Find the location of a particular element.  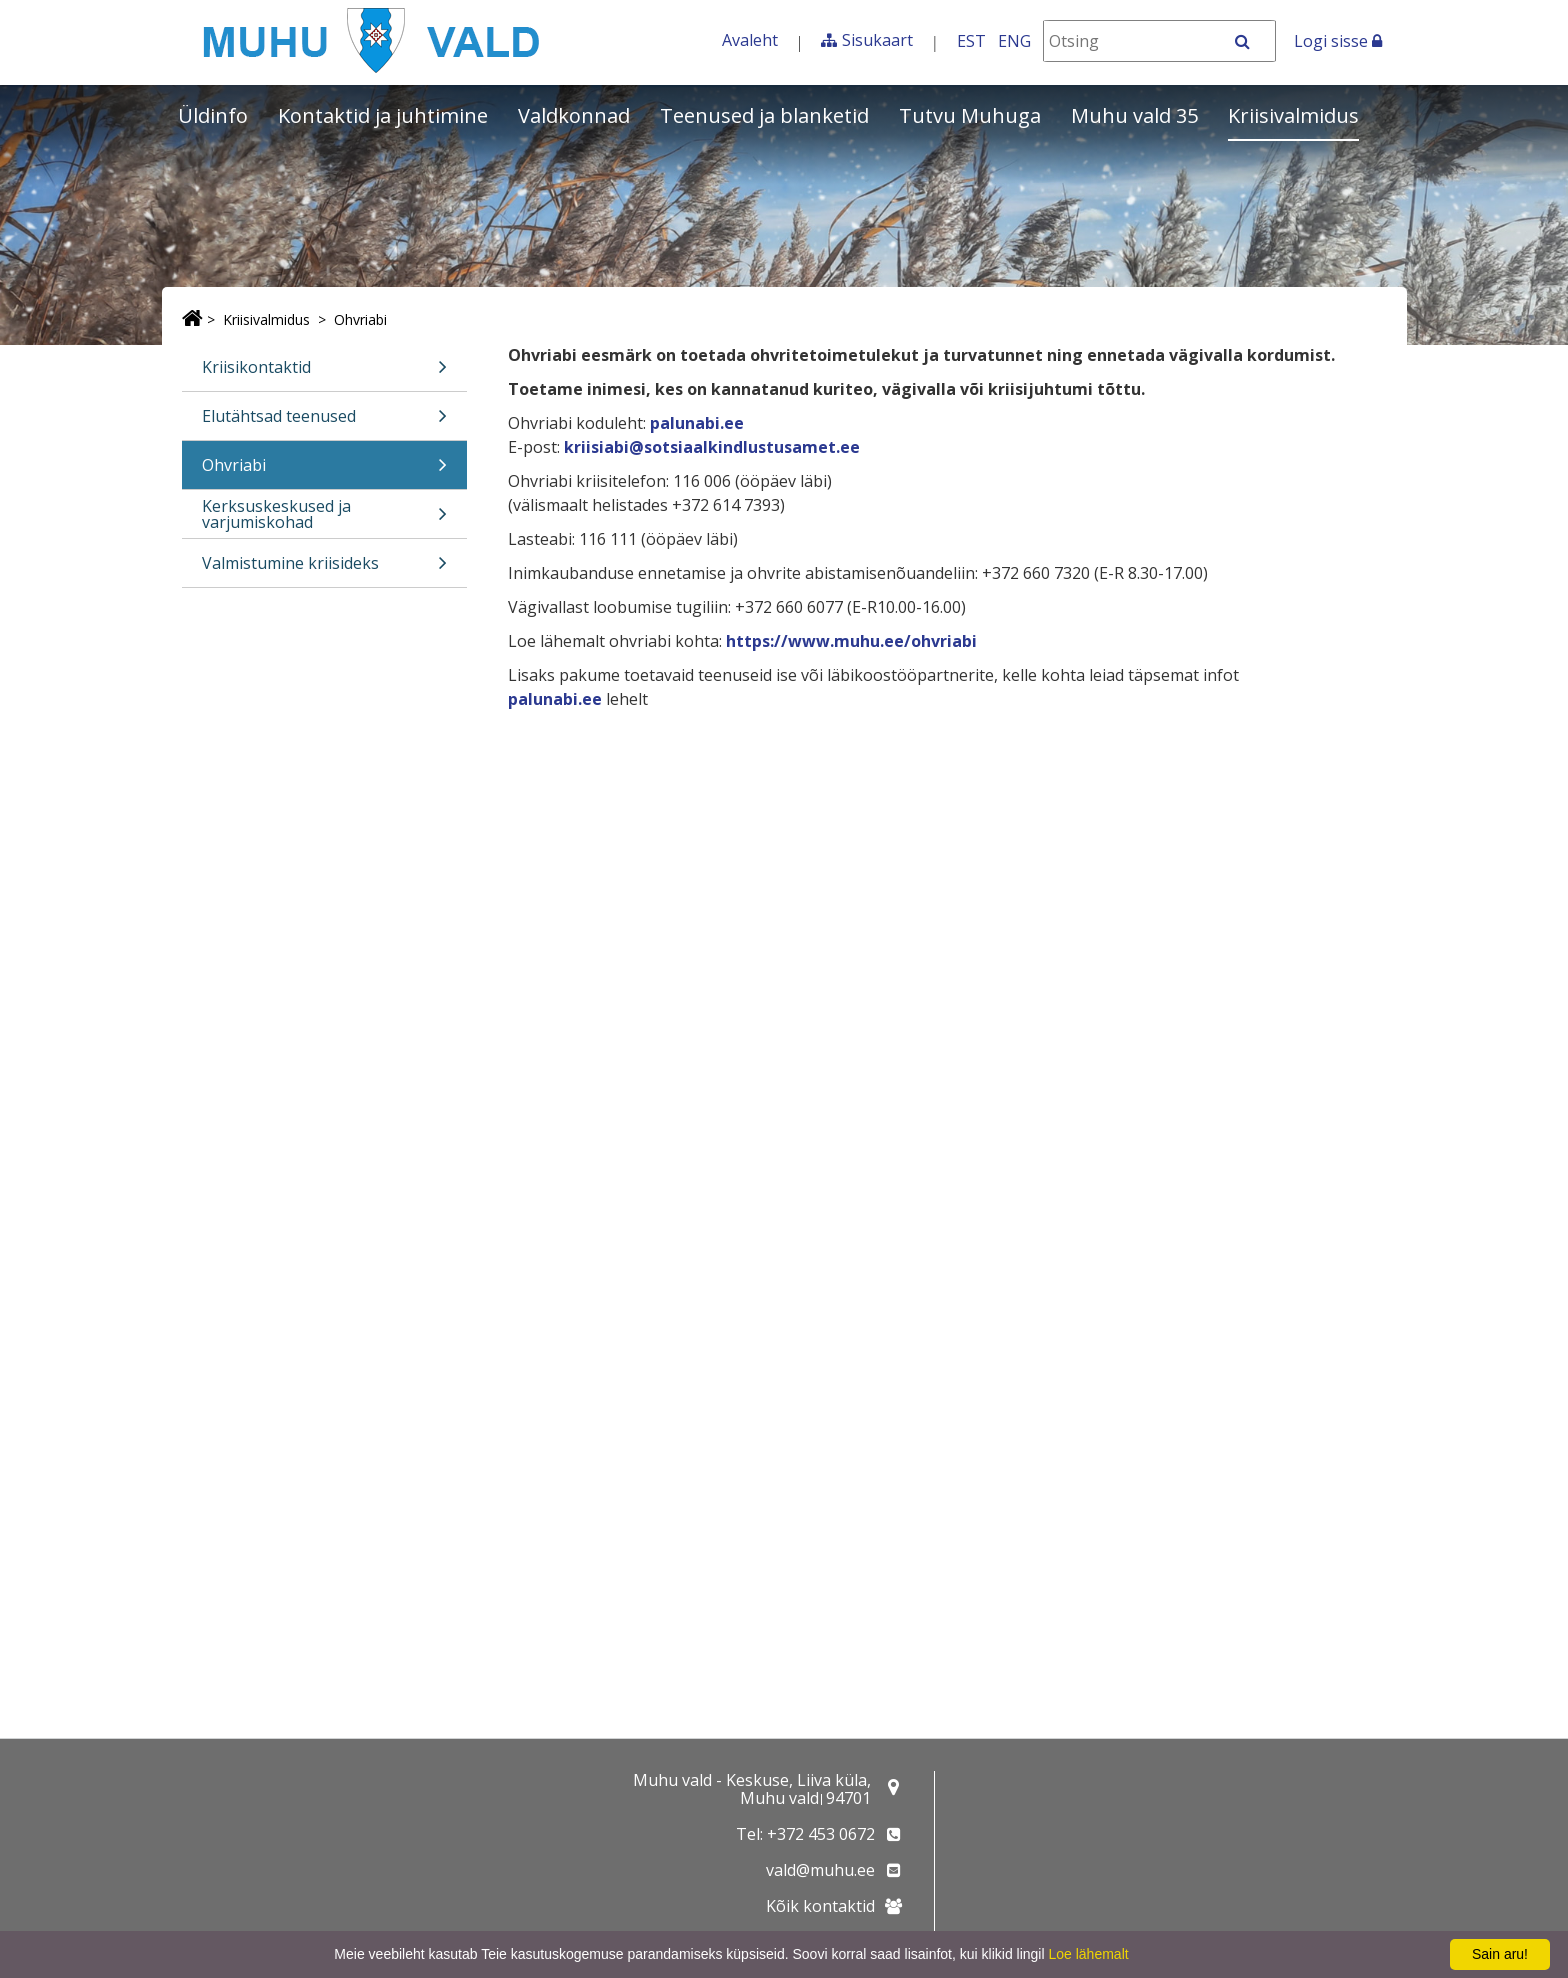

Kriisivalmidus is located at coordinates (1293, 115).